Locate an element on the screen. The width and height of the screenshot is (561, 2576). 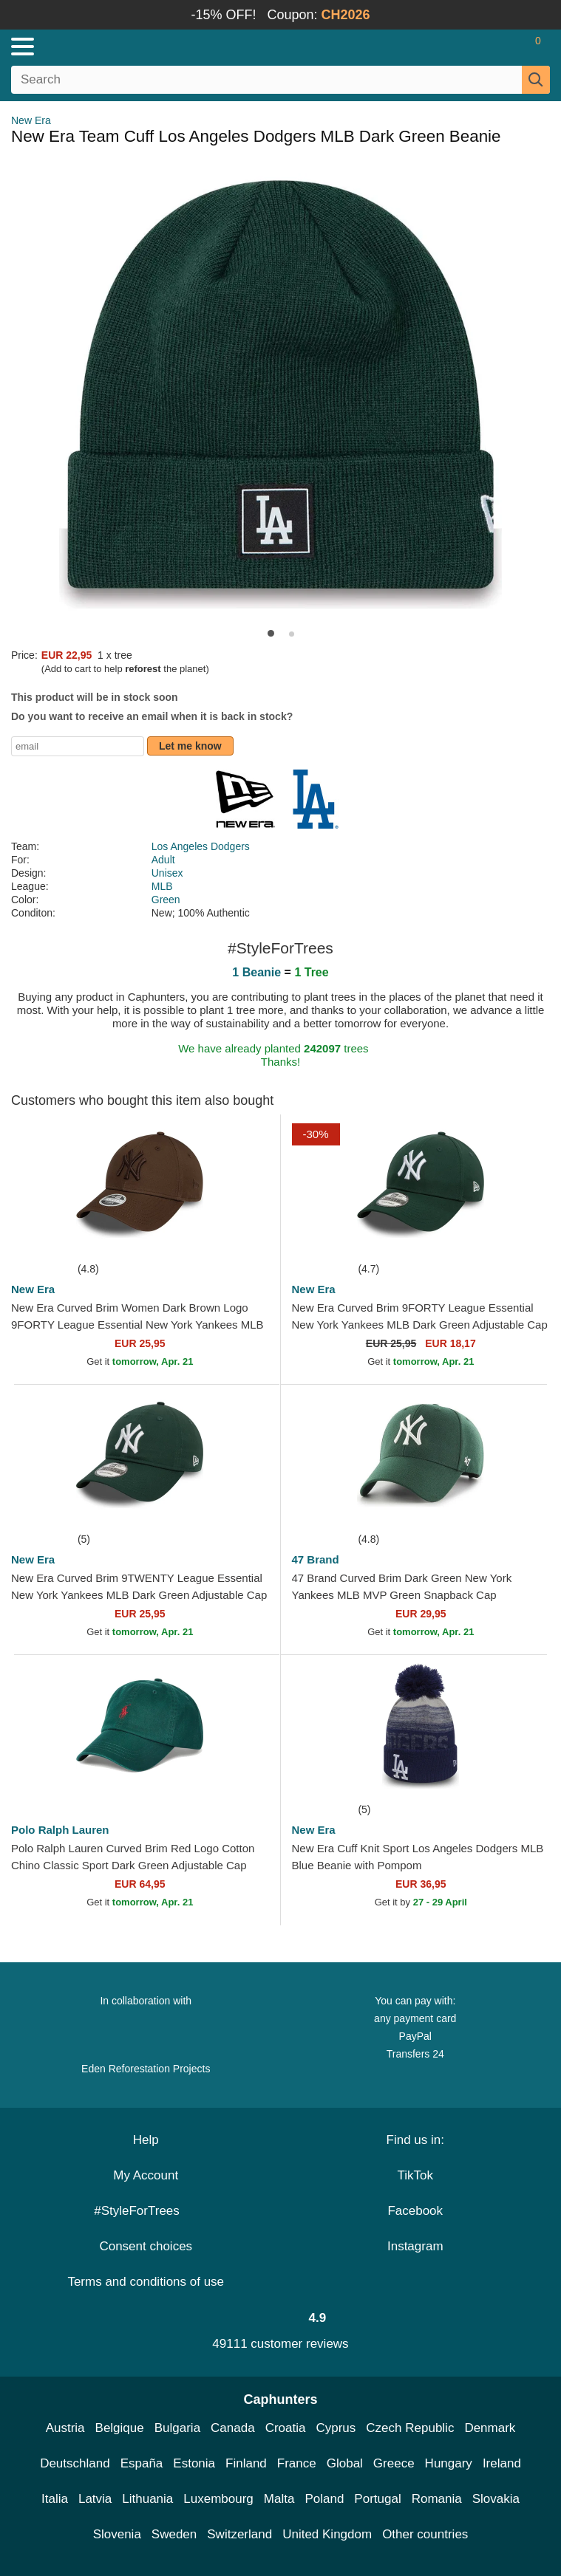
TikTok is located at coordinates (416, 2175).